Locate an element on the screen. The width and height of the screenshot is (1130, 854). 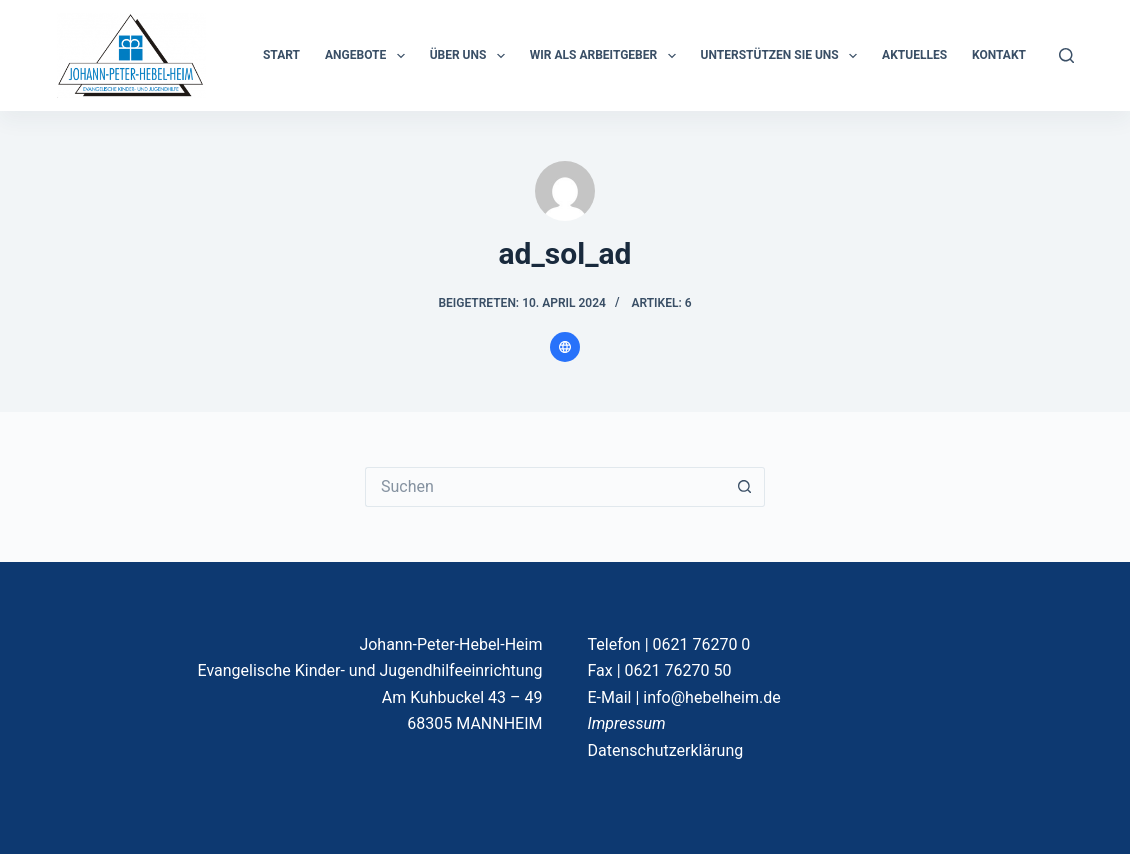
ANGEBOTE is located at coordinates (369, 56).